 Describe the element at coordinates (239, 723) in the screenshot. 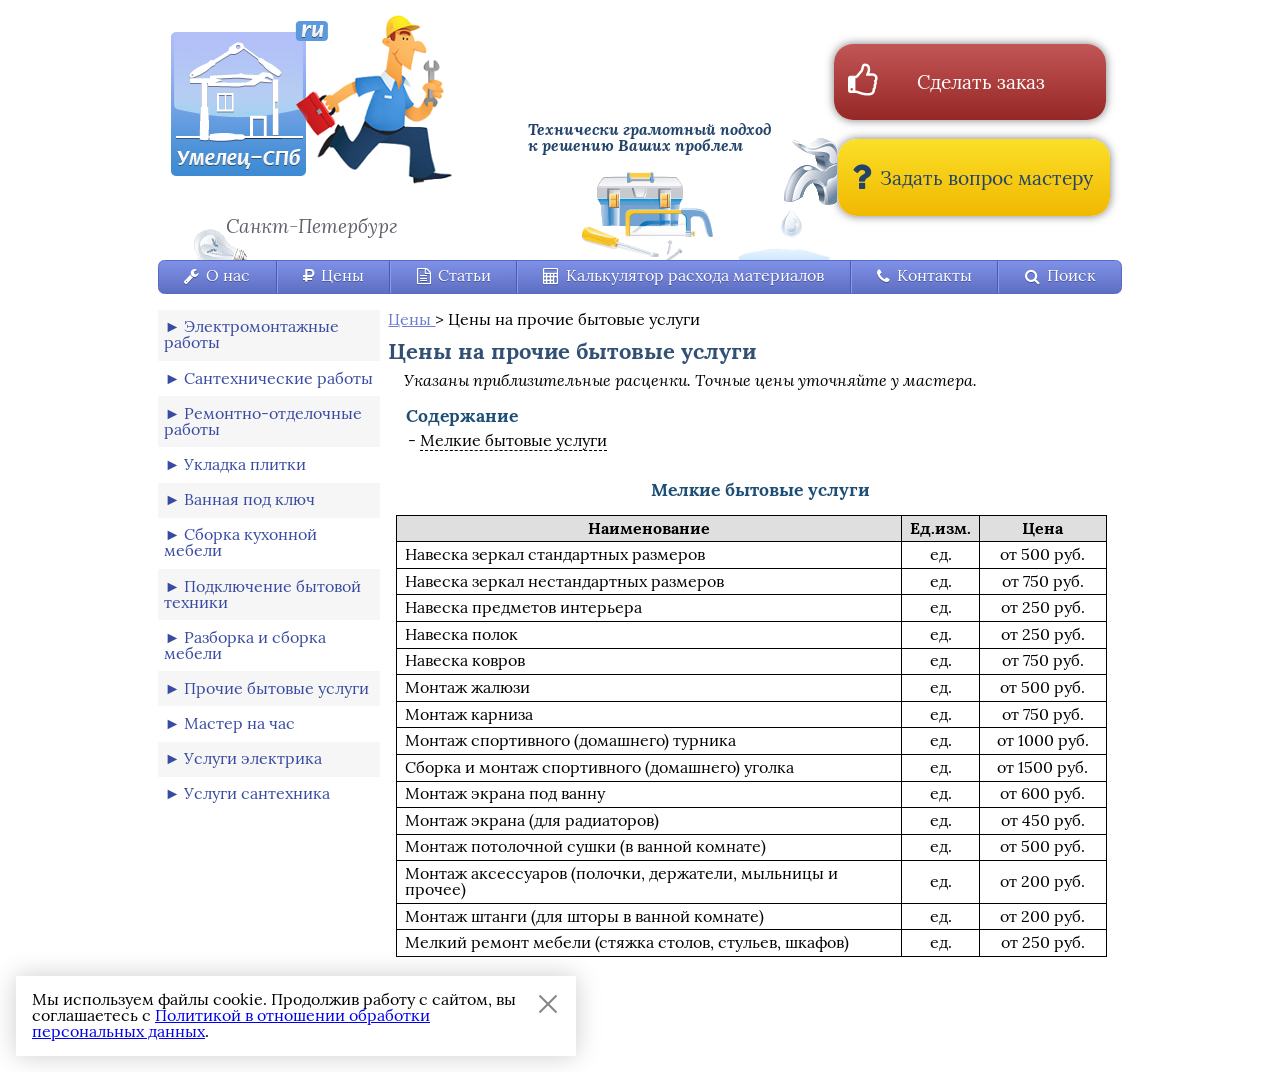

I see `Мастер на час` at that location.